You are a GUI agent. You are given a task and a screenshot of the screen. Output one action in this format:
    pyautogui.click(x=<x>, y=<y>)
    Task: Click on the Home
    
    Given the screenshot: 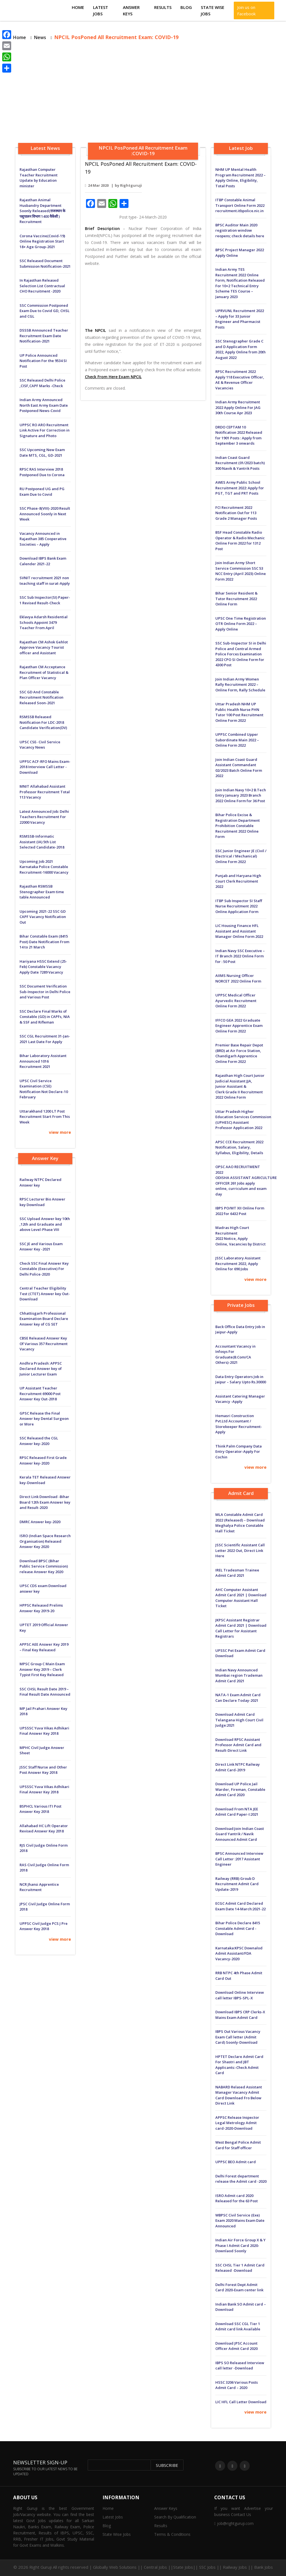 What is the action you would take?
    pyautogui.click(x=78, y=7)
    